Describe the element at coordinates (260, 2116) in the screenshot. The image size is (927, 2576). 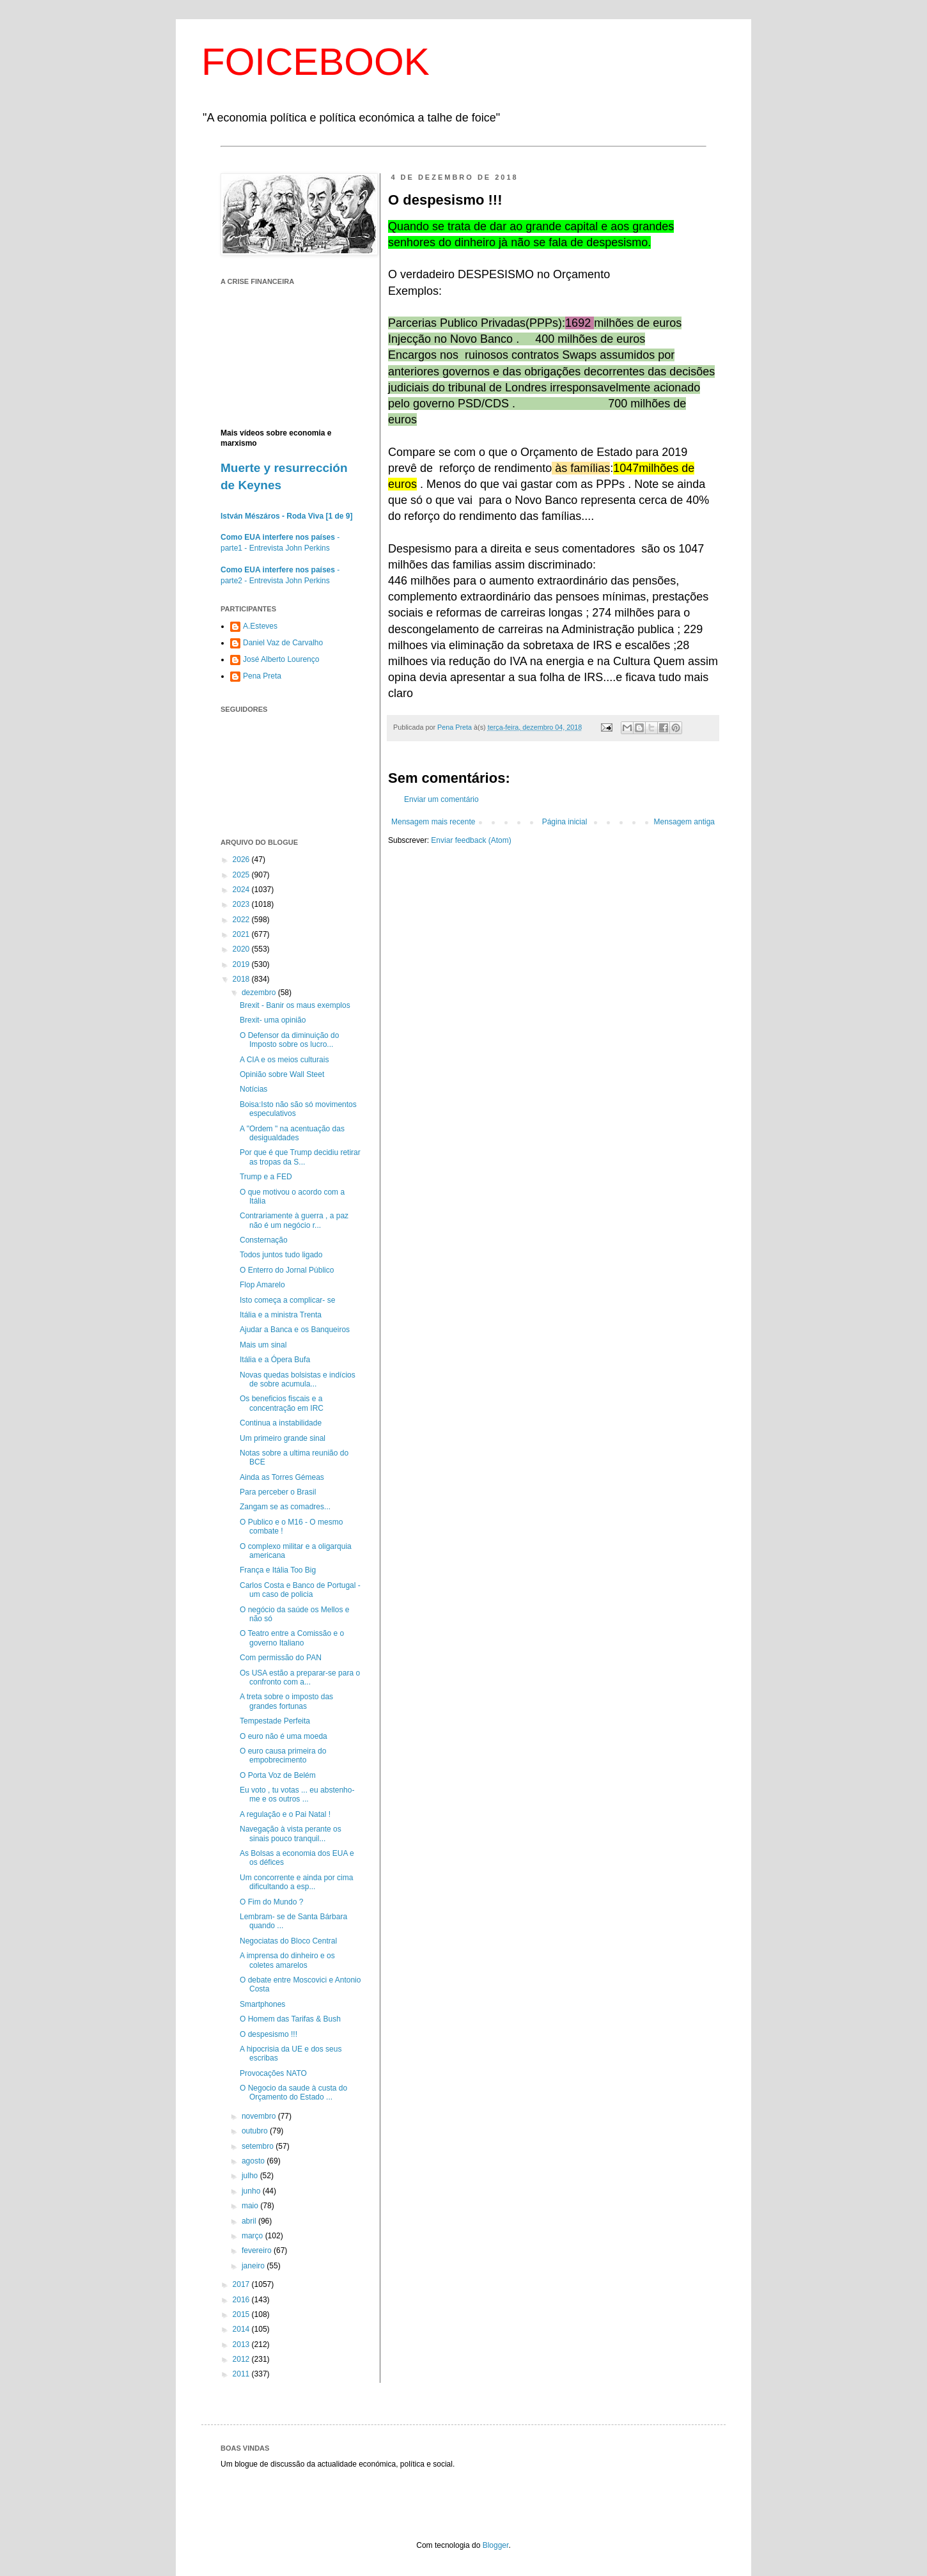
I see `novembro` at that location.